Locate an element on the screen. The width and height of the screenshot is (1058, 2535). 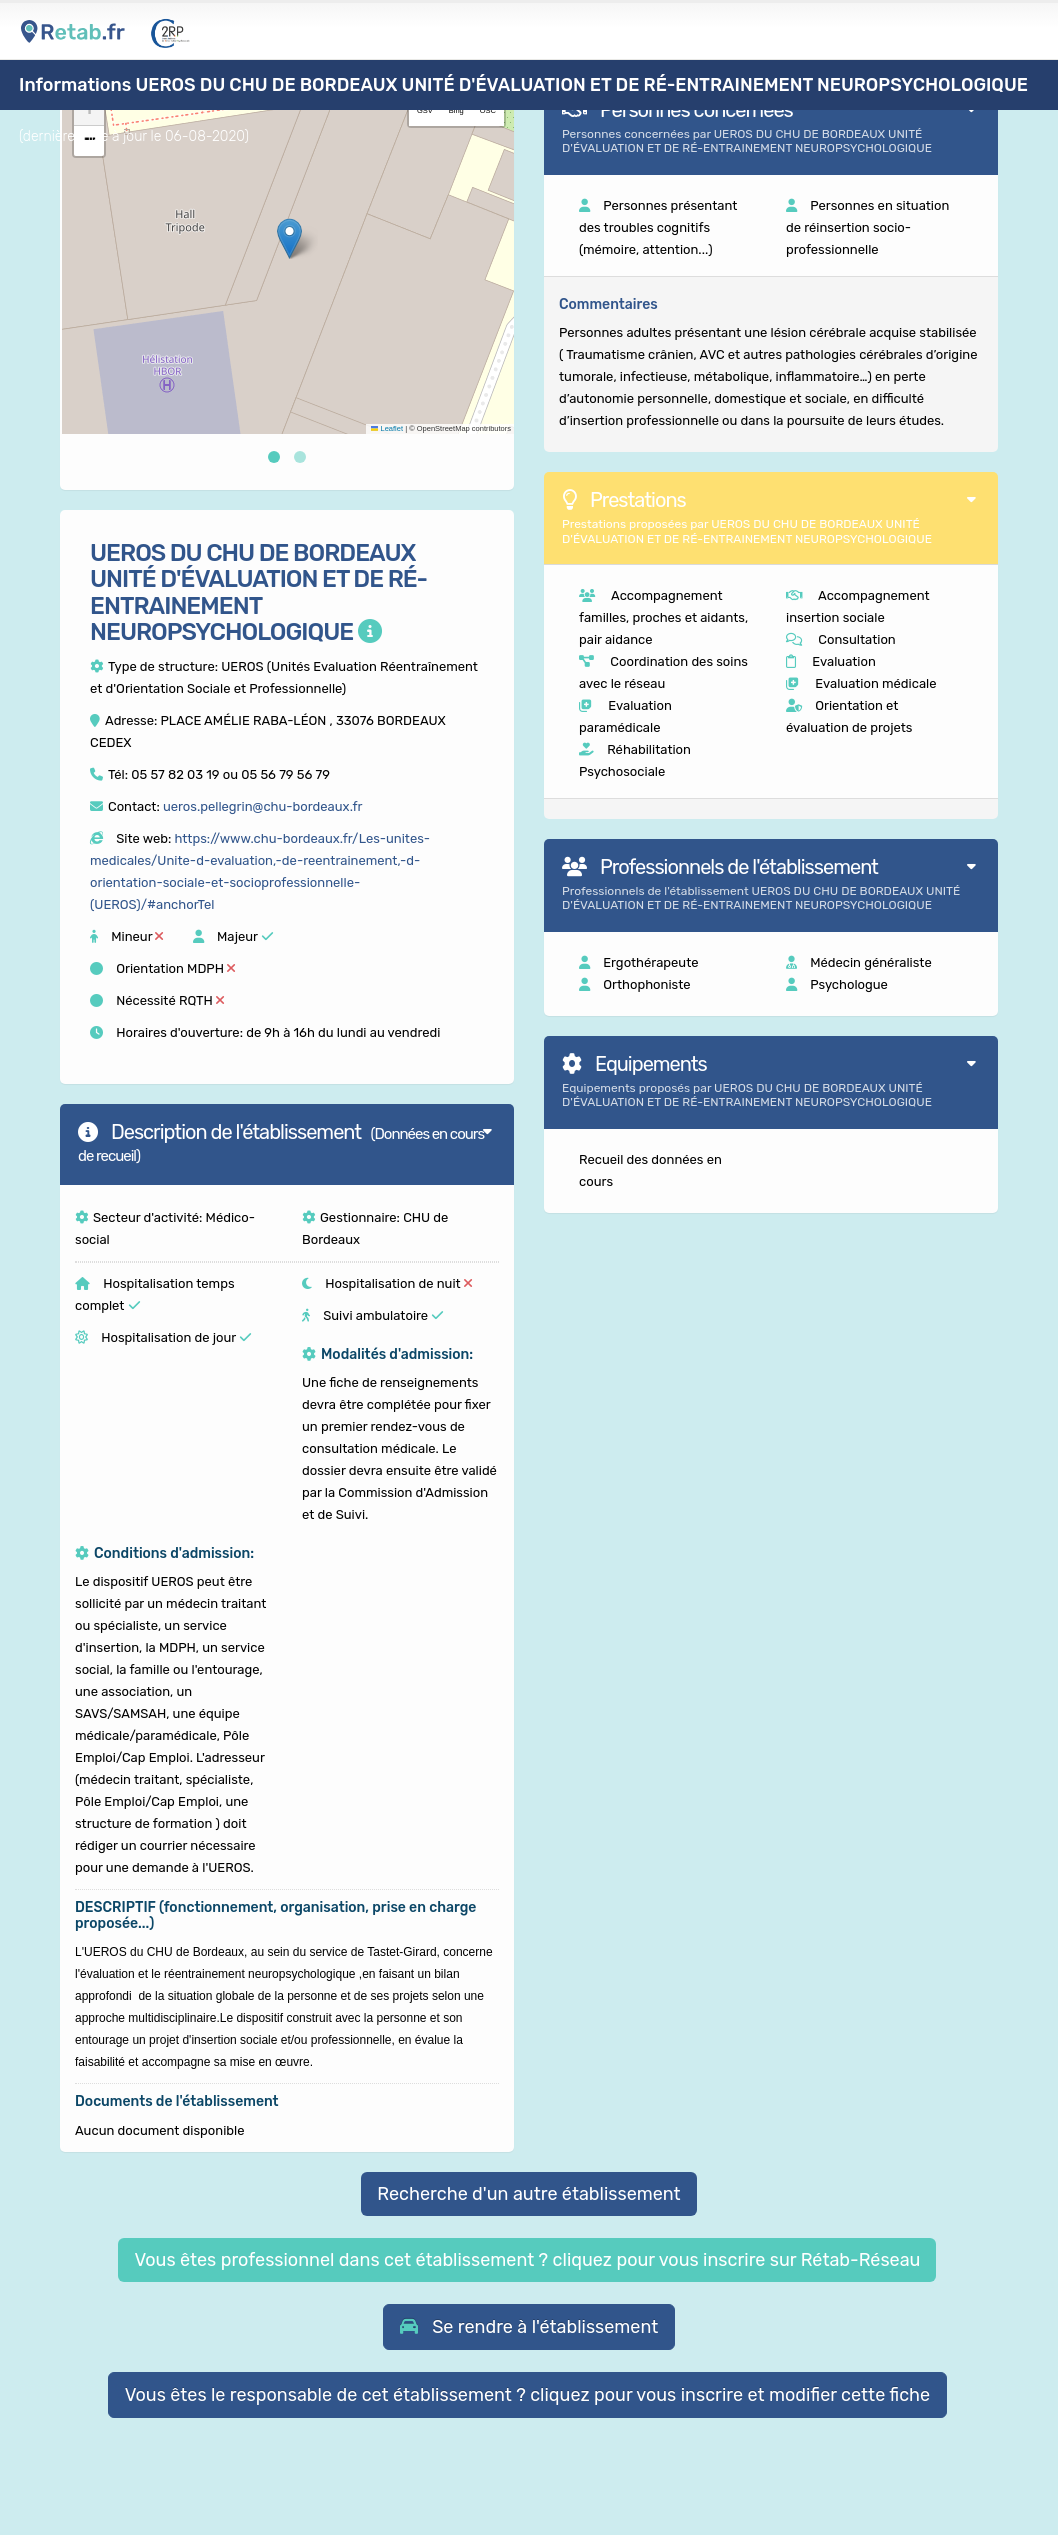
OSC is located at coordinates (488, 110).